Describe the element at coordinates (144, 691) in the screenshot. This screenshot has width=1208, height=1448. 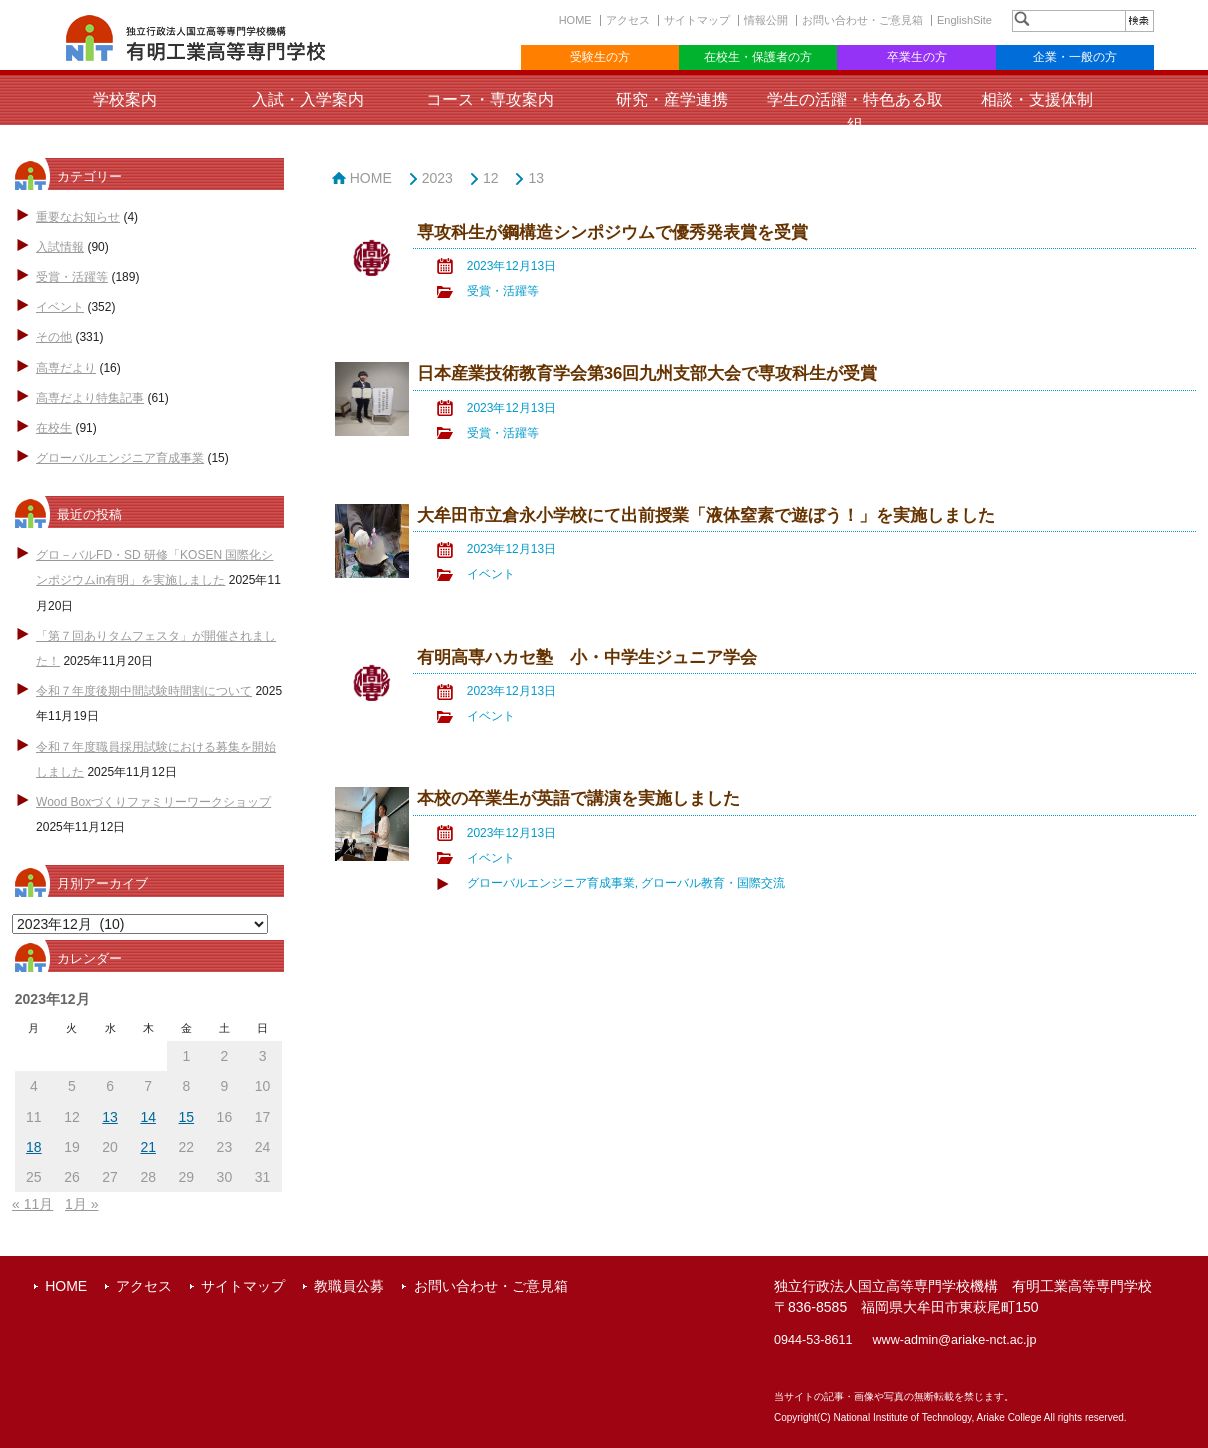
I see `令和７年度後期中間試験時間割について` at that location.